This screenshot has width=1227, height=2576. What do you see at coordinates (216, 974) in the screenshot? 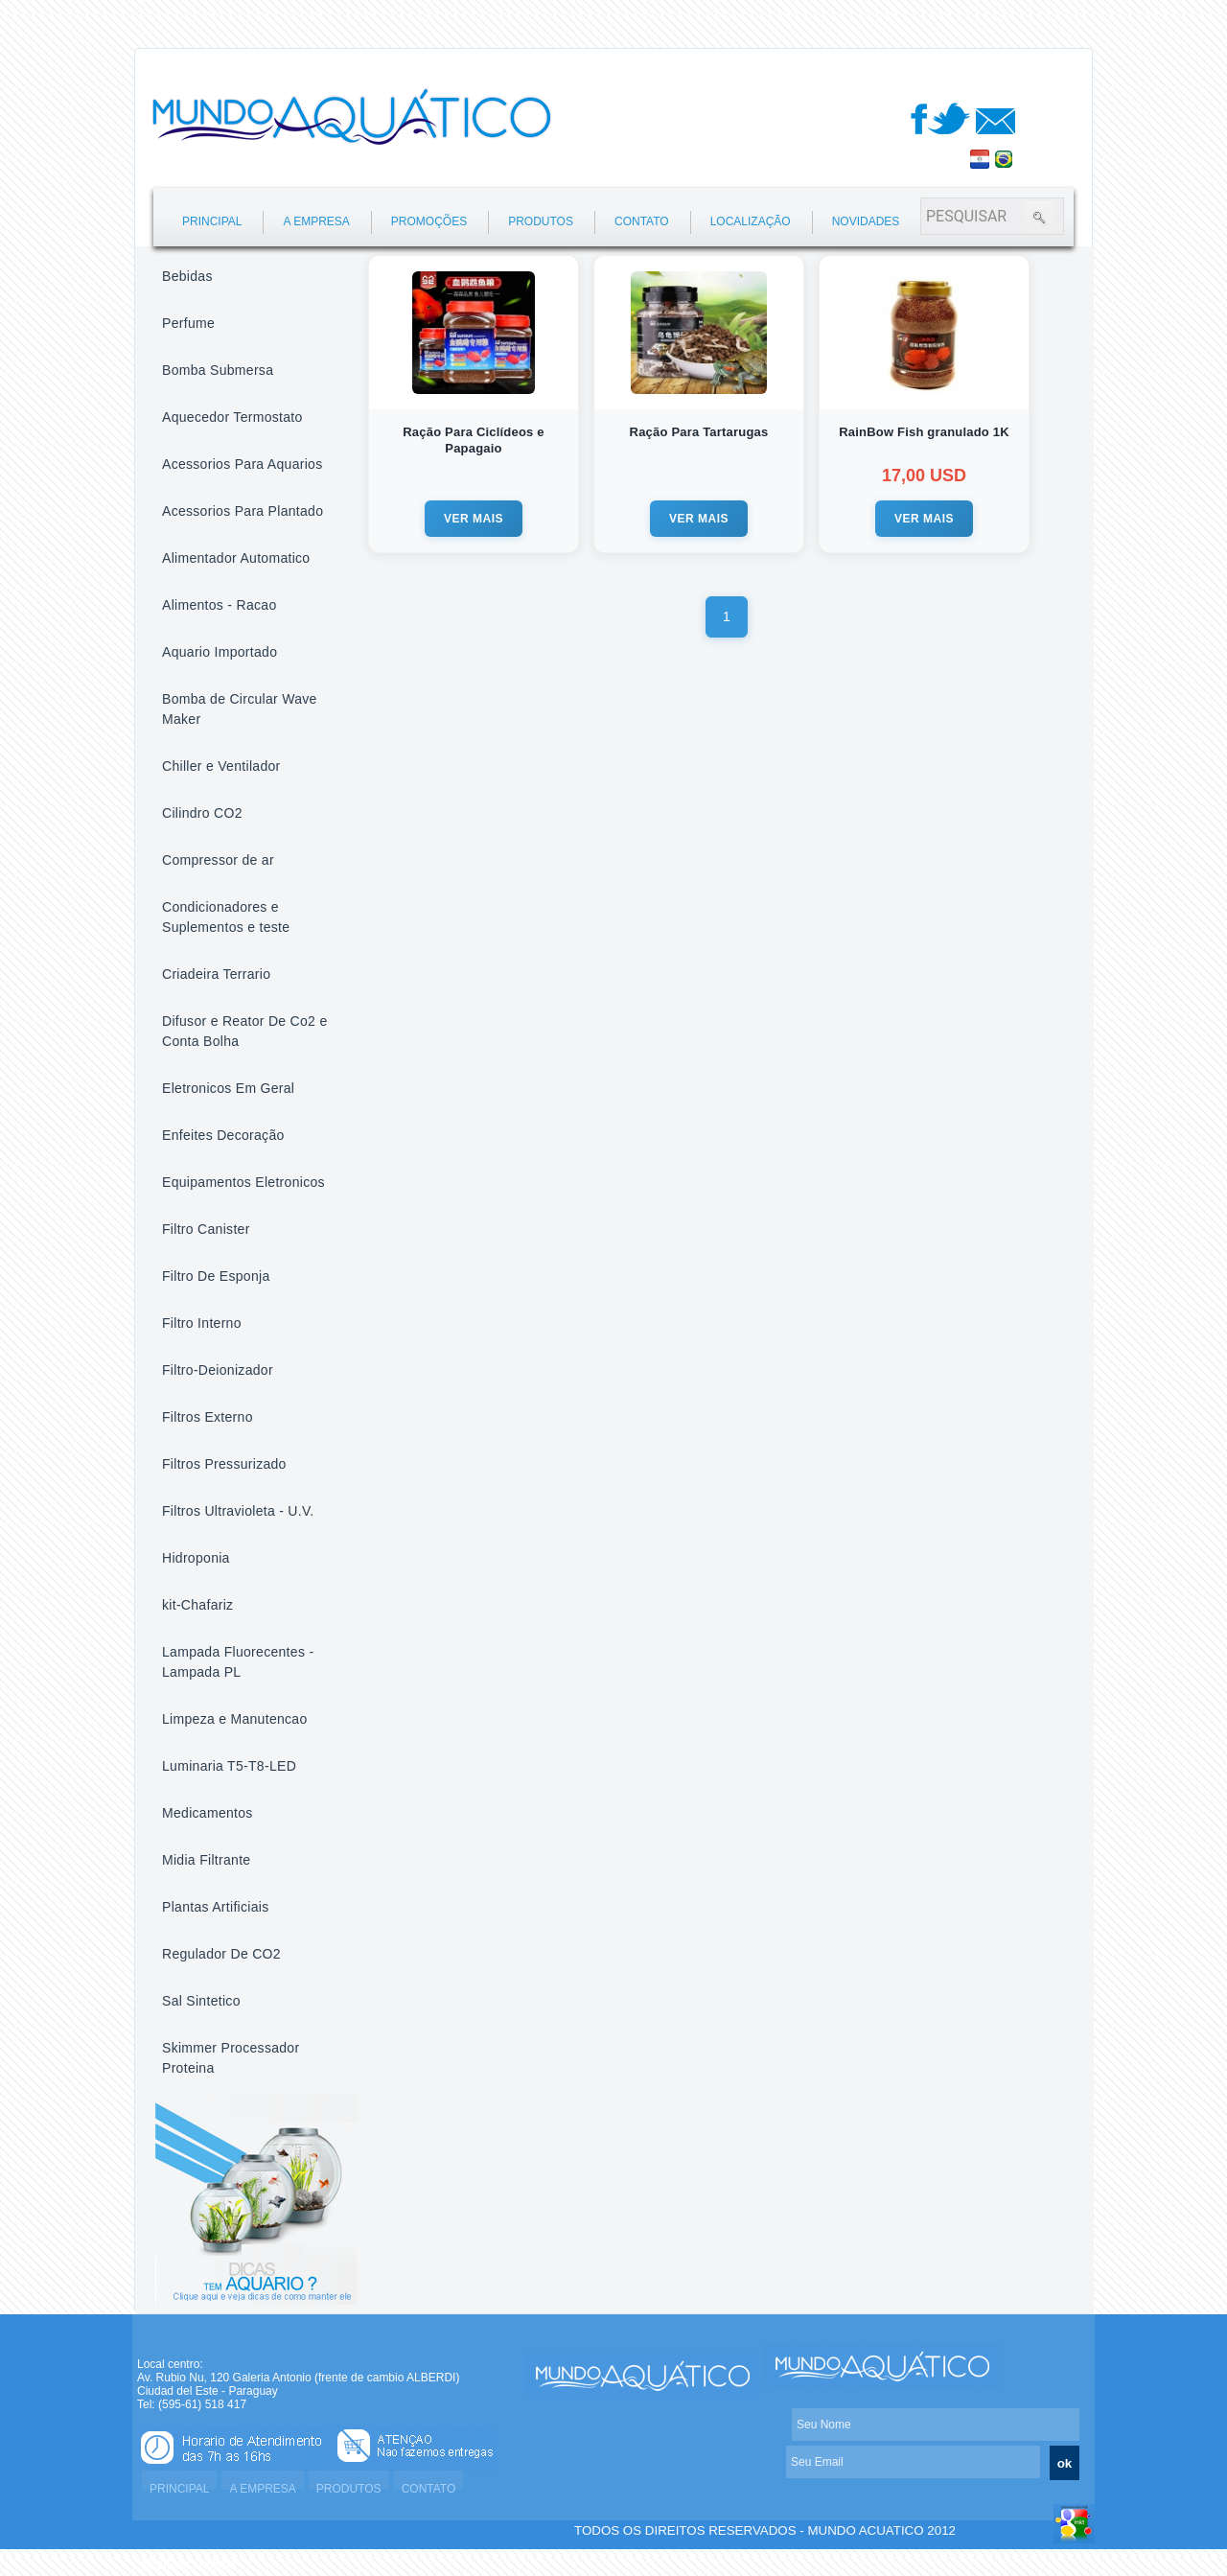
I see `Criadeira Terrario` at bounding box center [216, 974].